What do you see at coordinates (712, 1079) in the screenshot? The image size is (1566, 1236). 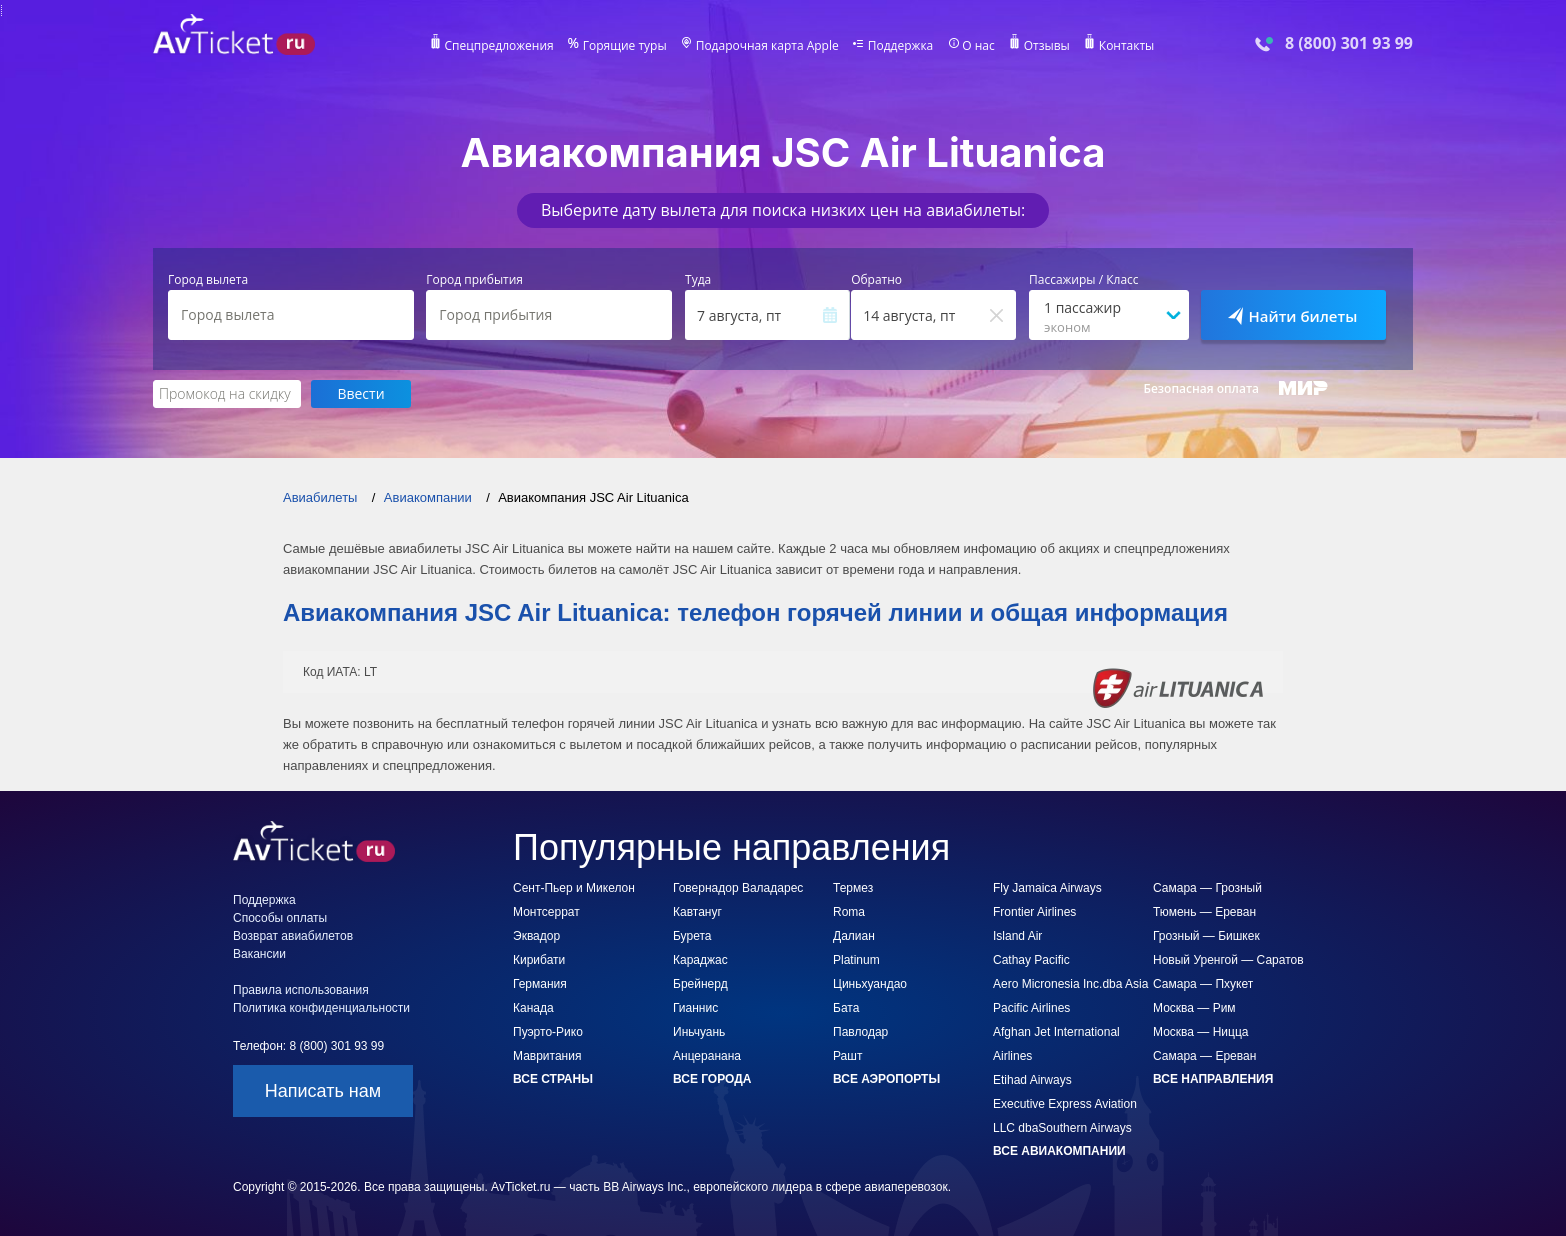 I see `Все города` at bounding box center [712, 1079].